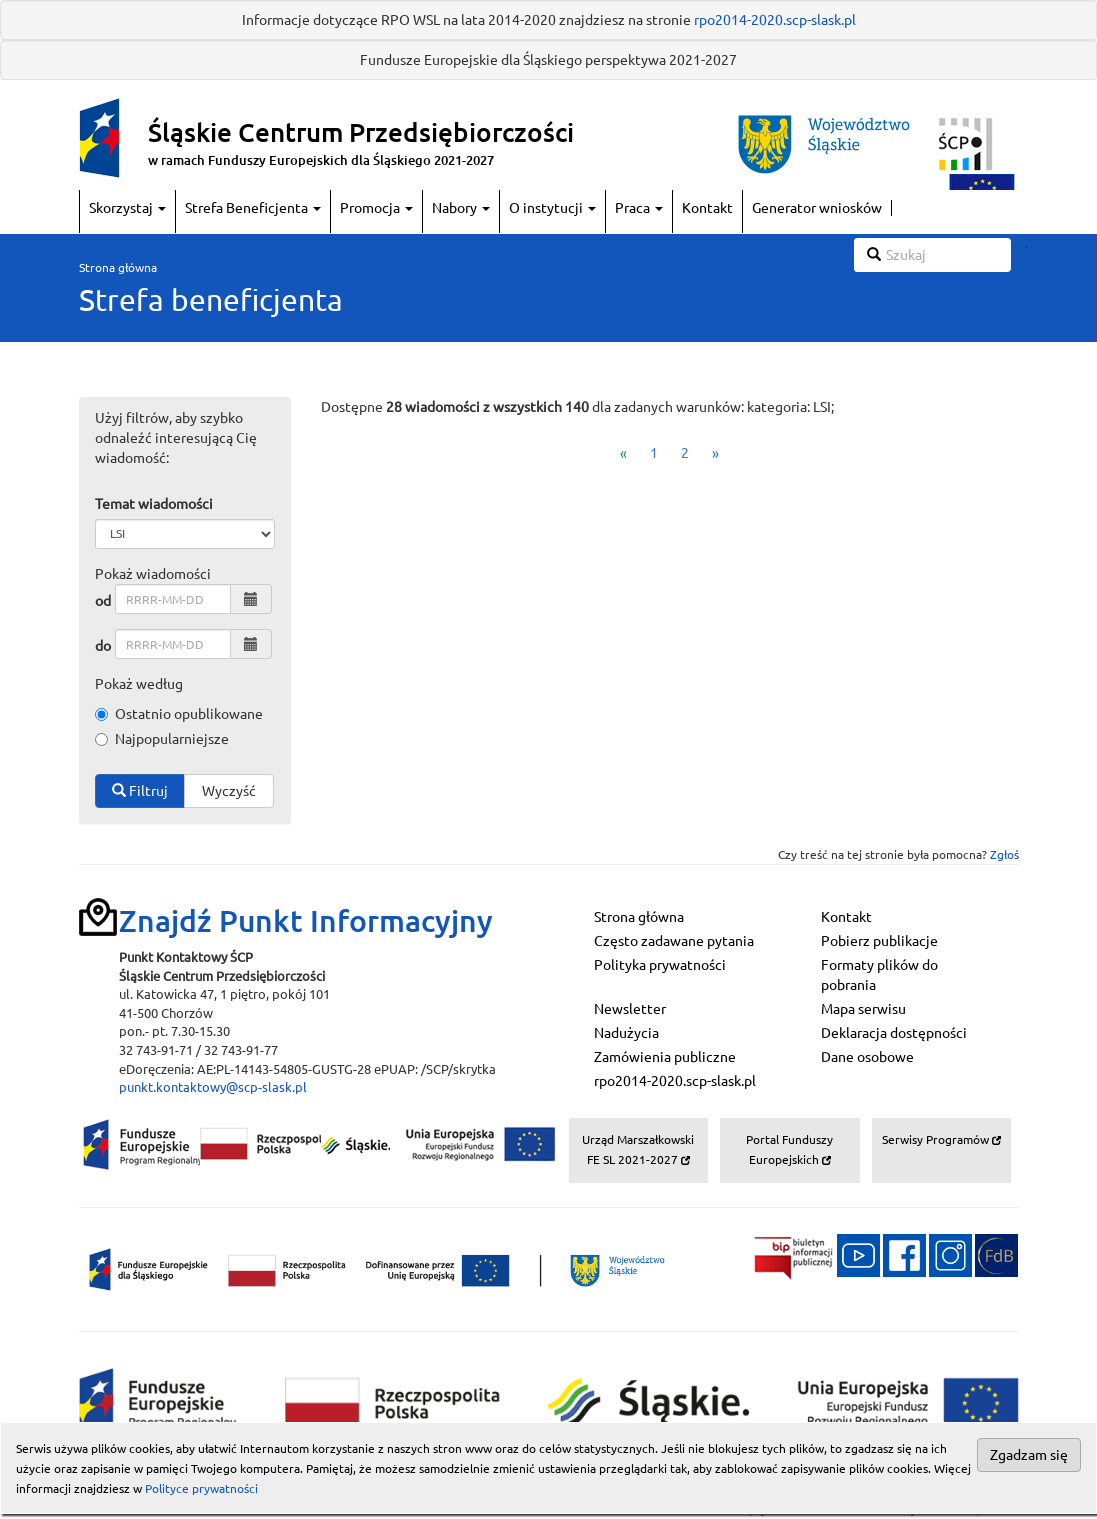 The image size is (1097, 1519). What do you see at coordinates (707, 208) in the screenshot?
I see `Kontakt` at bounding box center [707, 208].